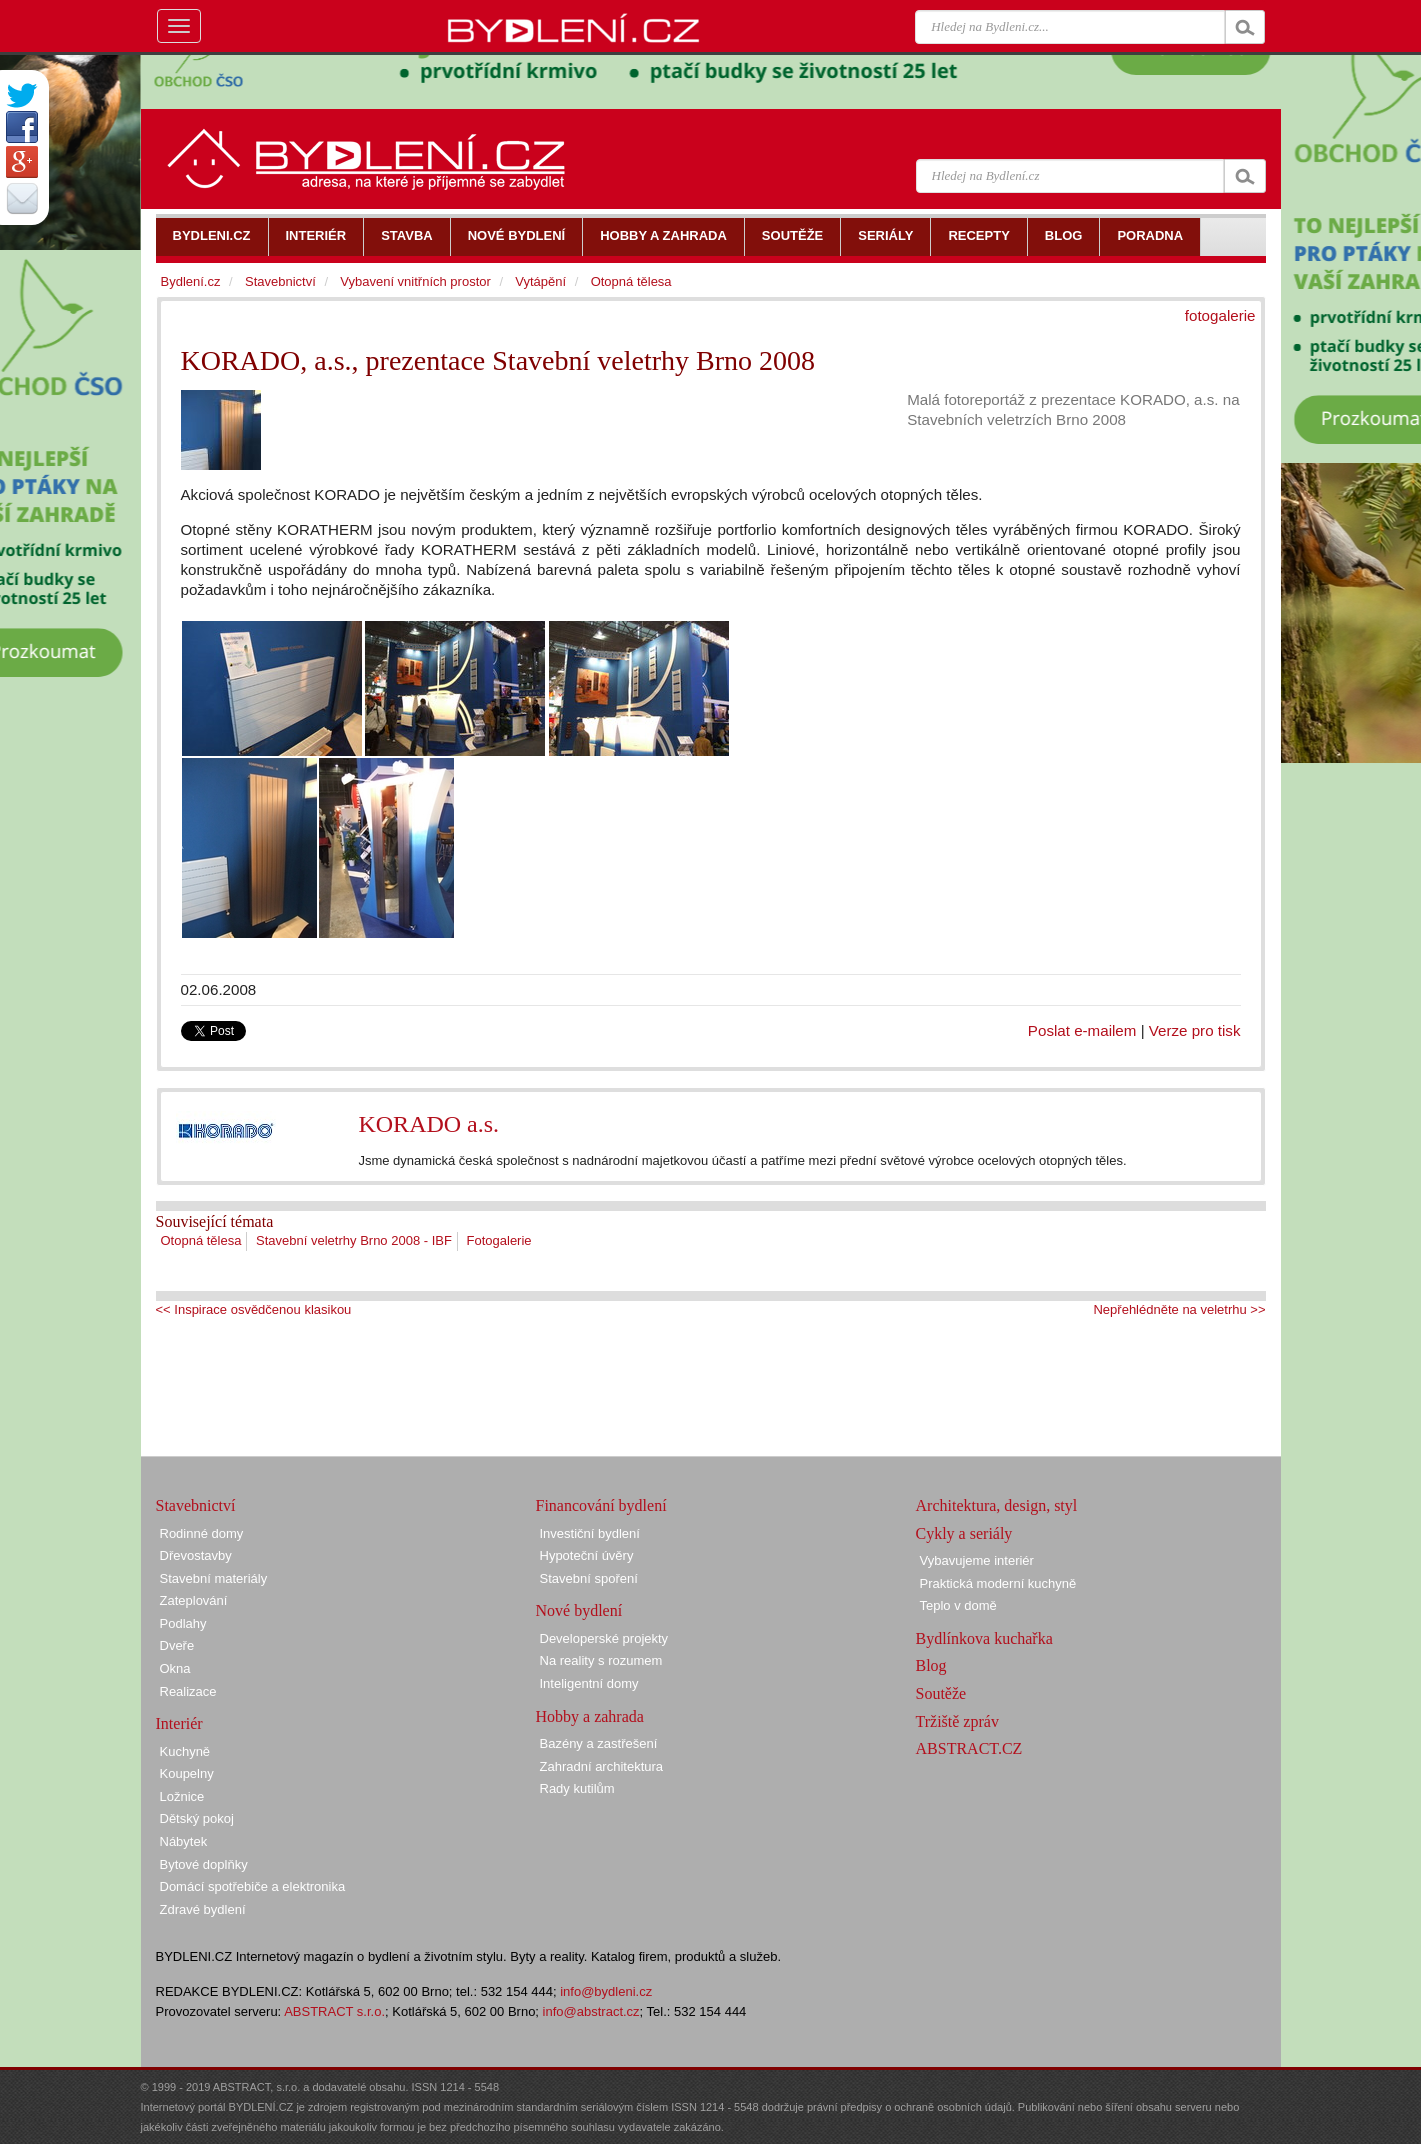 The image size is (1421, 2144). What do you see at coordinates (197, 1818) in the screenshot?
I see `Dětský pokoj` at bounding box center [197, 1818].